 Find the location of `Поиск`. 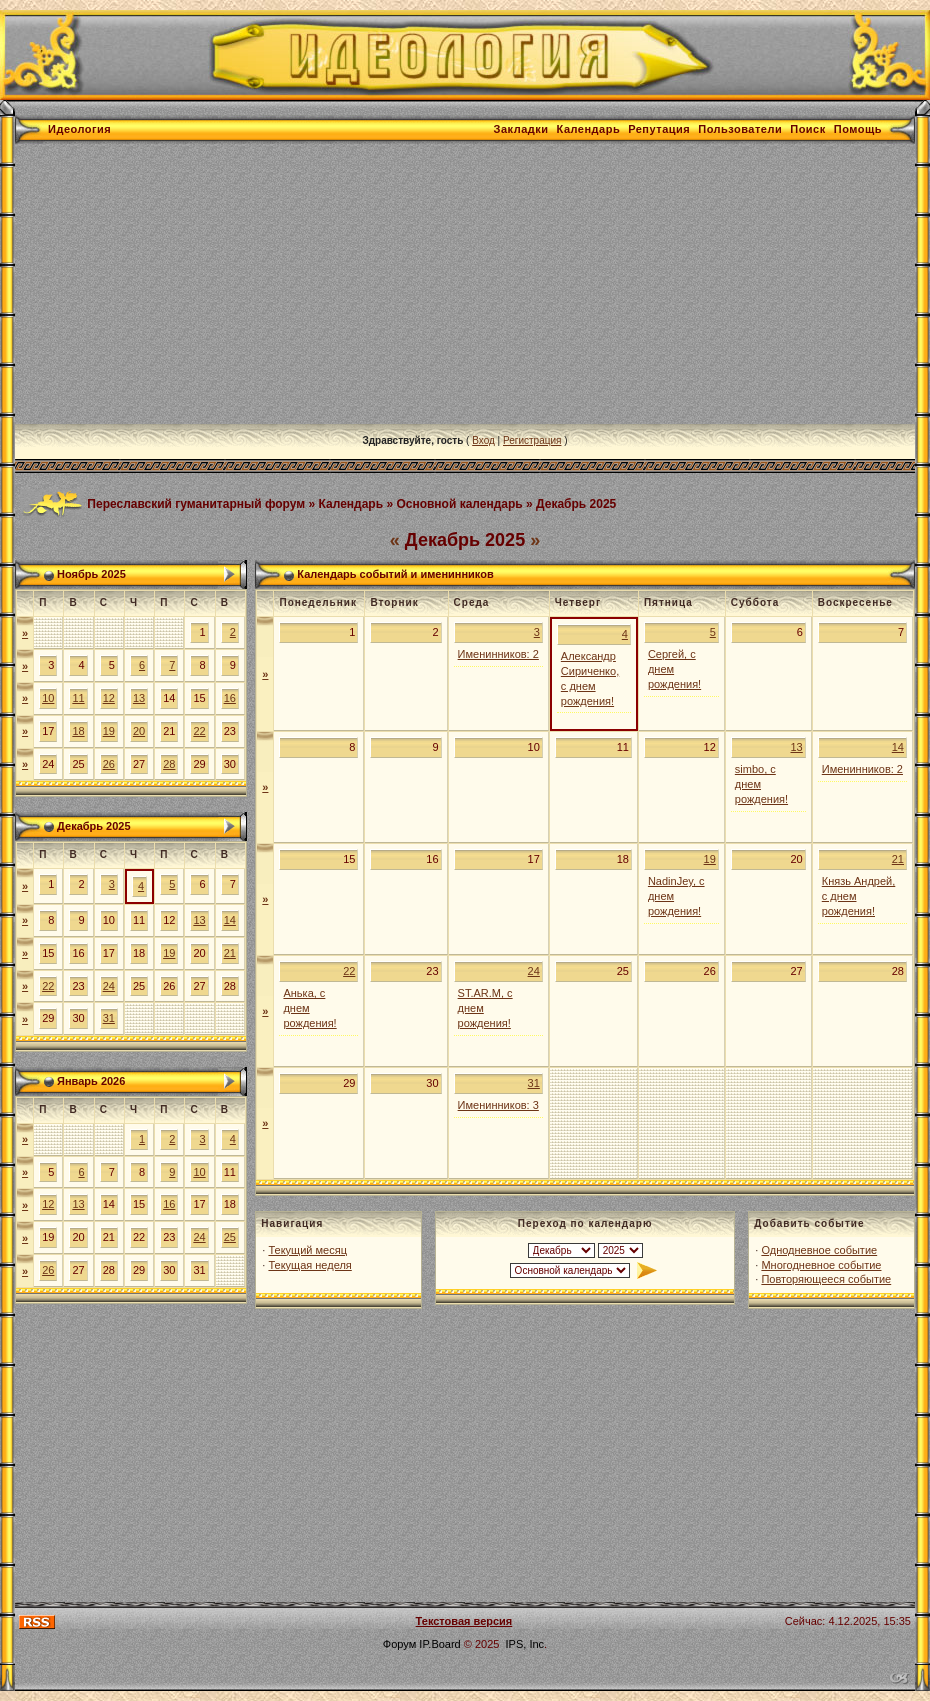

Поиск is located at coordinates (808, 129).